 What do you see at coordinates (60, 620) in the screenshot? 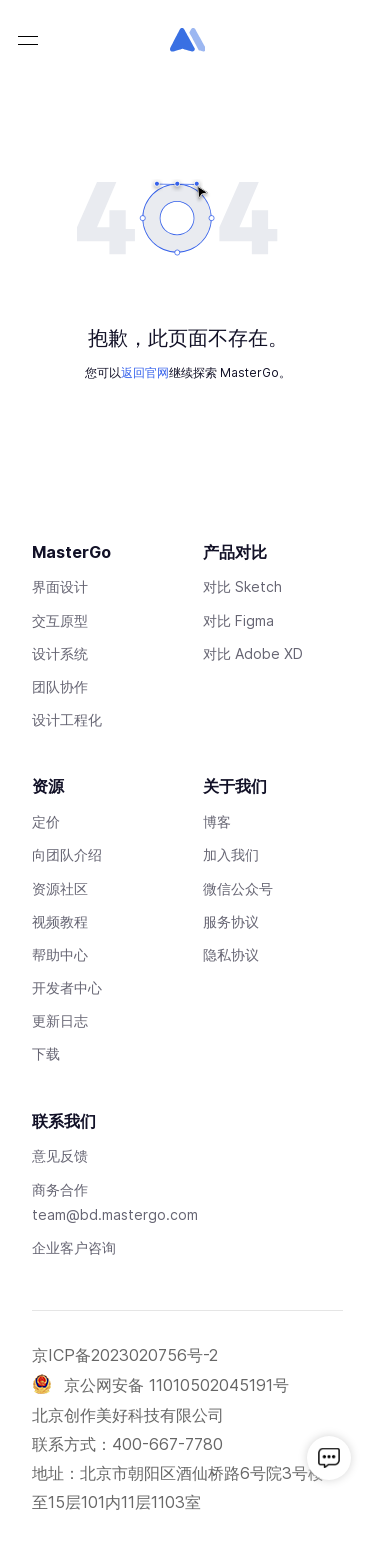
I see `交互原型` at bounding box center [60, 620].